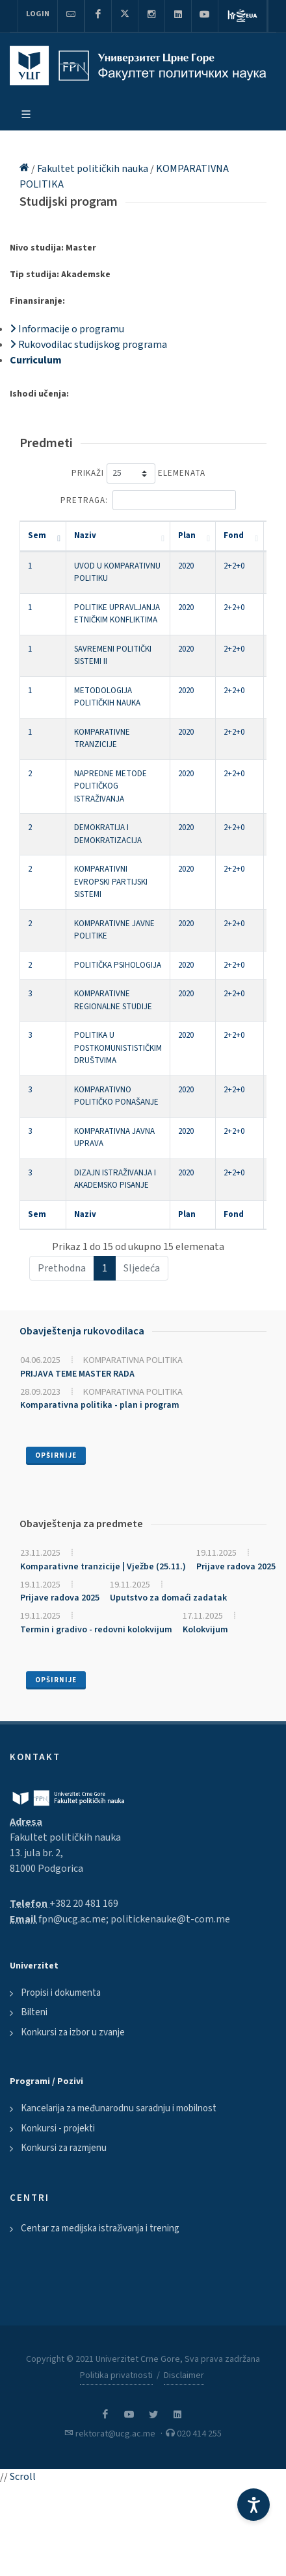 This screenshot has height=2576, width=286. I want to click on DEMOKRATIJA I DEMOKRATIZACIJA, so click(108, 834).